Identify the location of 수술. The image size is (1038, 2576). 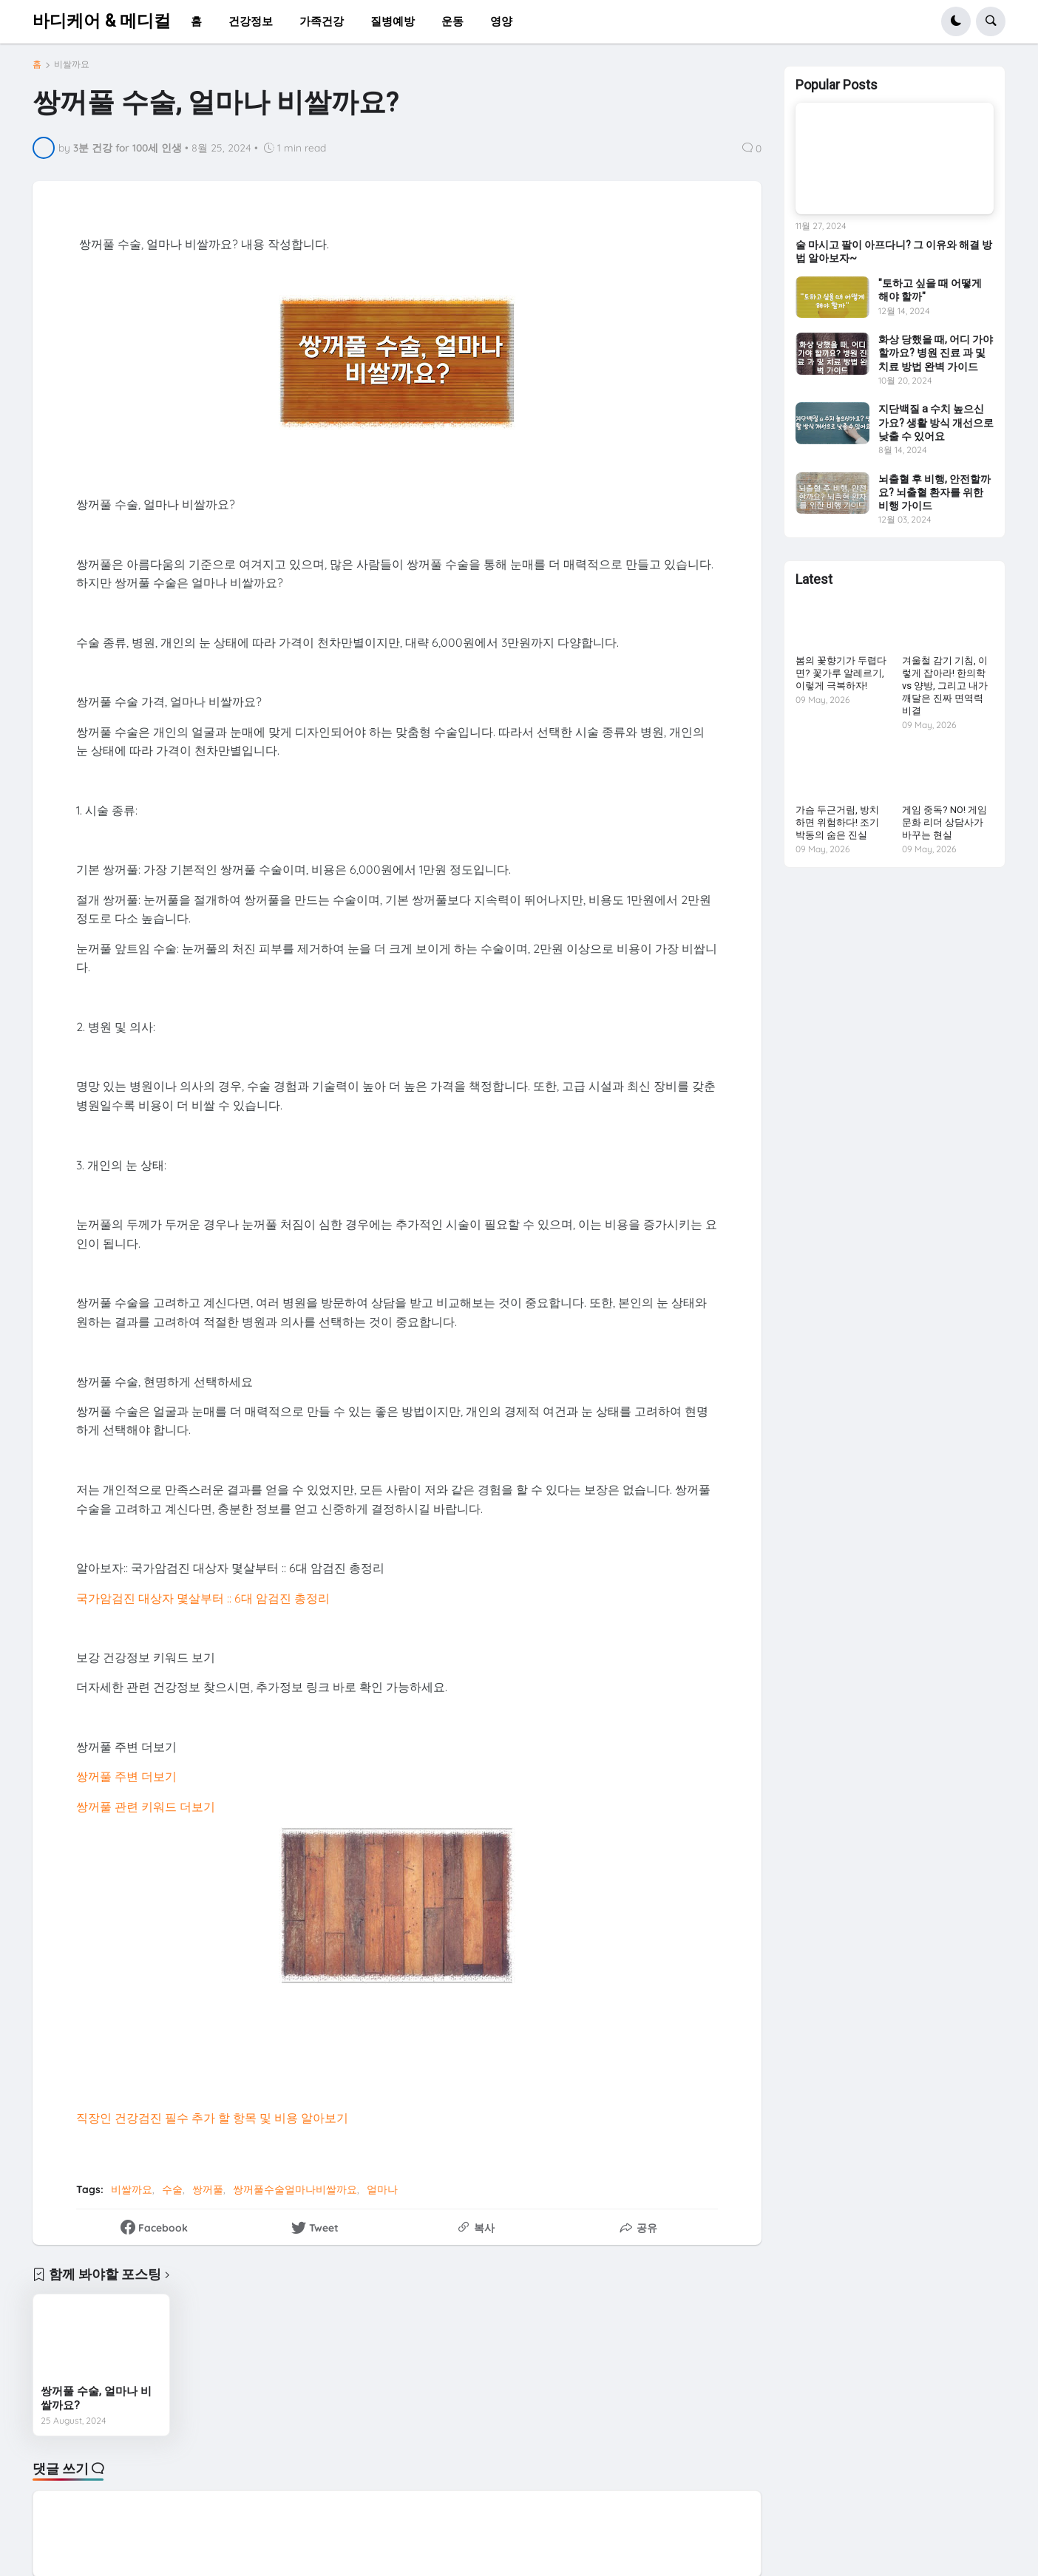
(172, 2189).